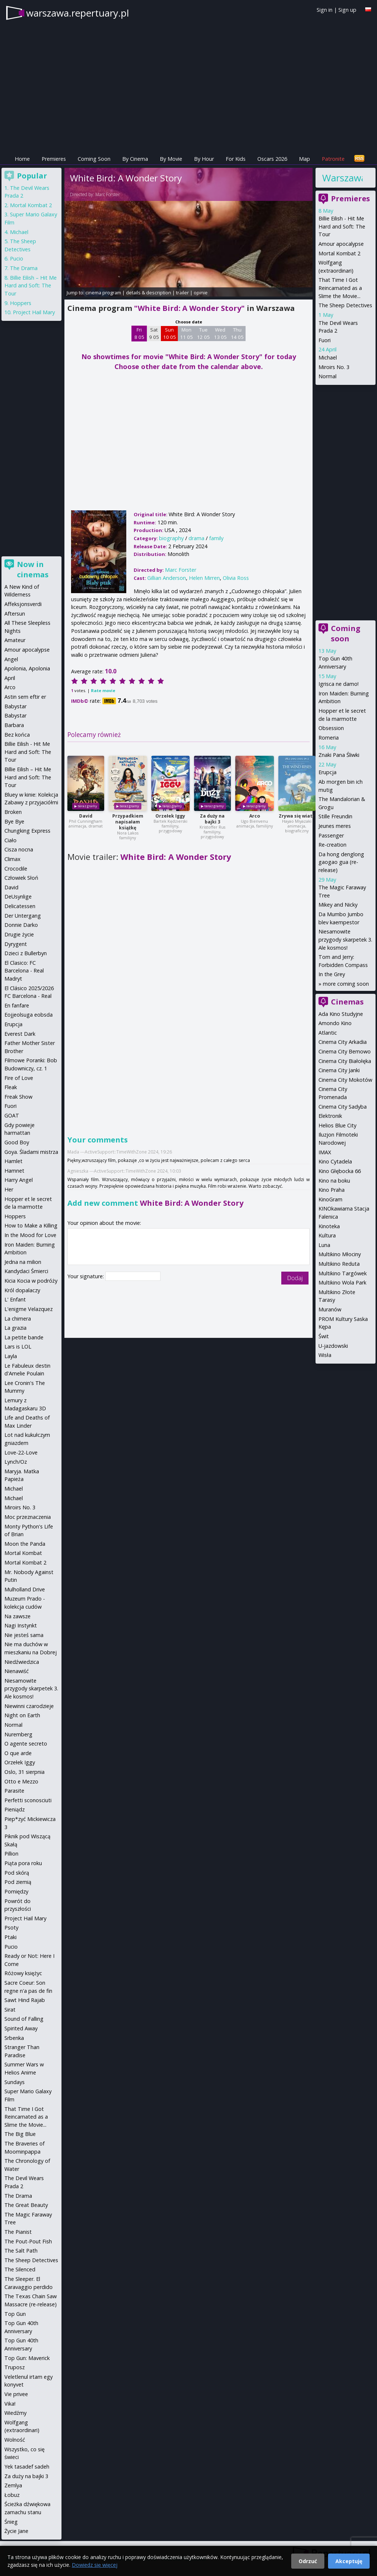 This screenshot has width=377, height=2576. I want to click on O agente secreto, so click(25, 1743).